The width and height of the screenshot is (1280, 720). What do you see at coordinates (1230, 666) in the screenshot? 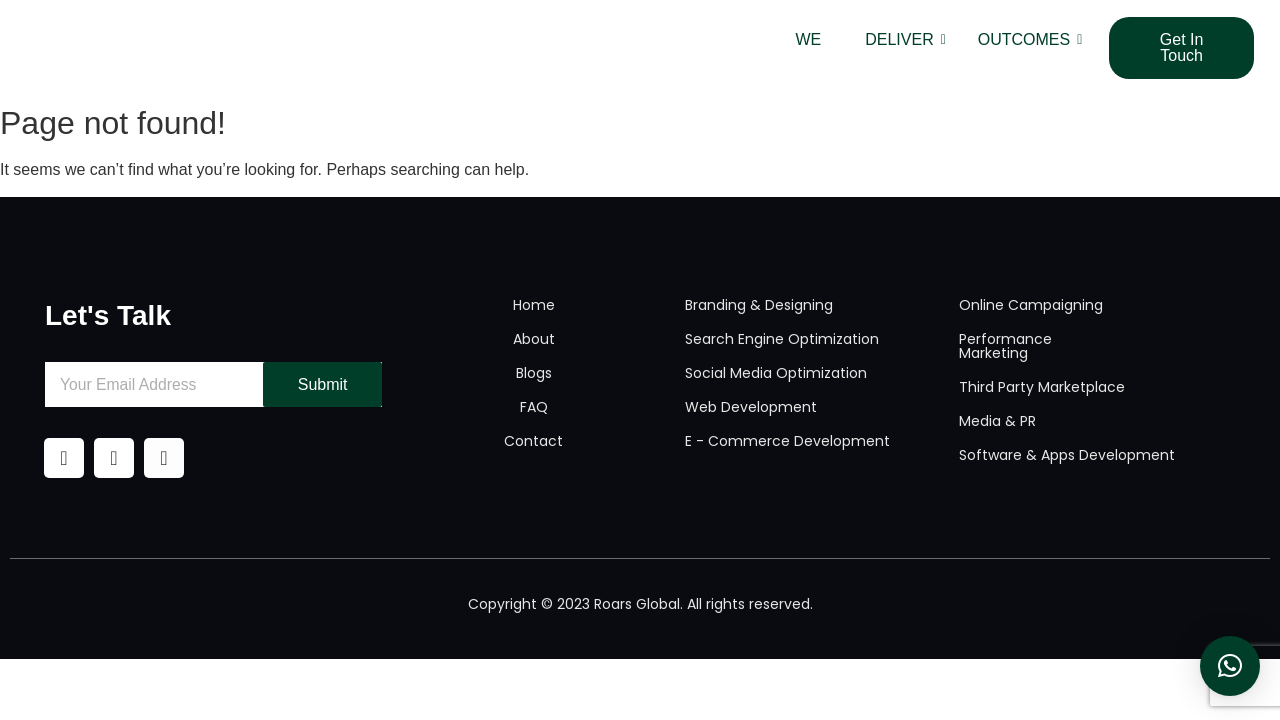
I see `[button]` at bounding box center [1230, 666].